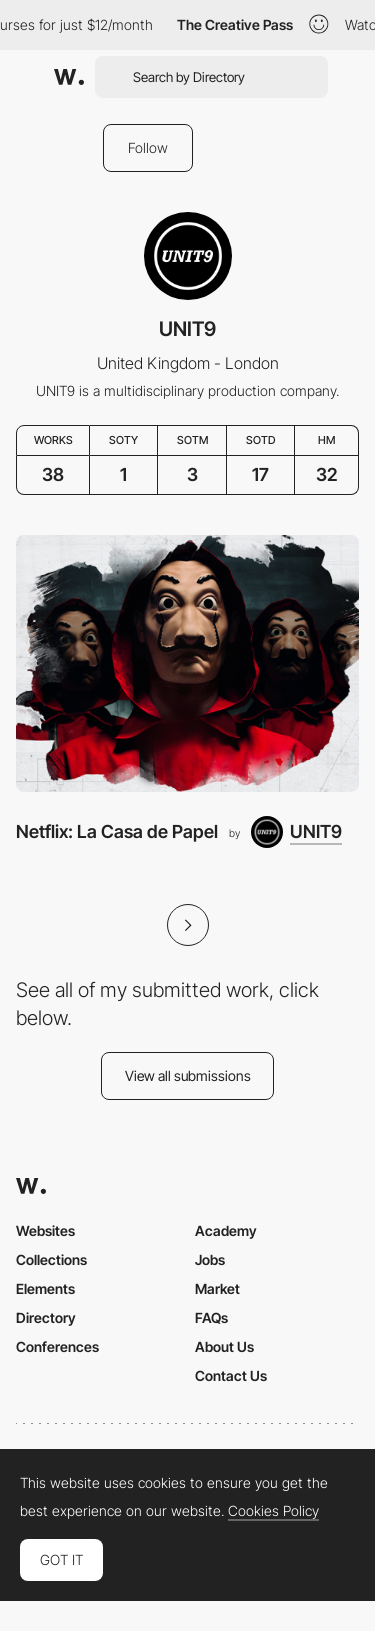 This screenshot has width=375, height=1631. What do you see at coordinates (188, 1075) in the screenshot?
I see `View all submissions` at bounding box center [188, 1075].